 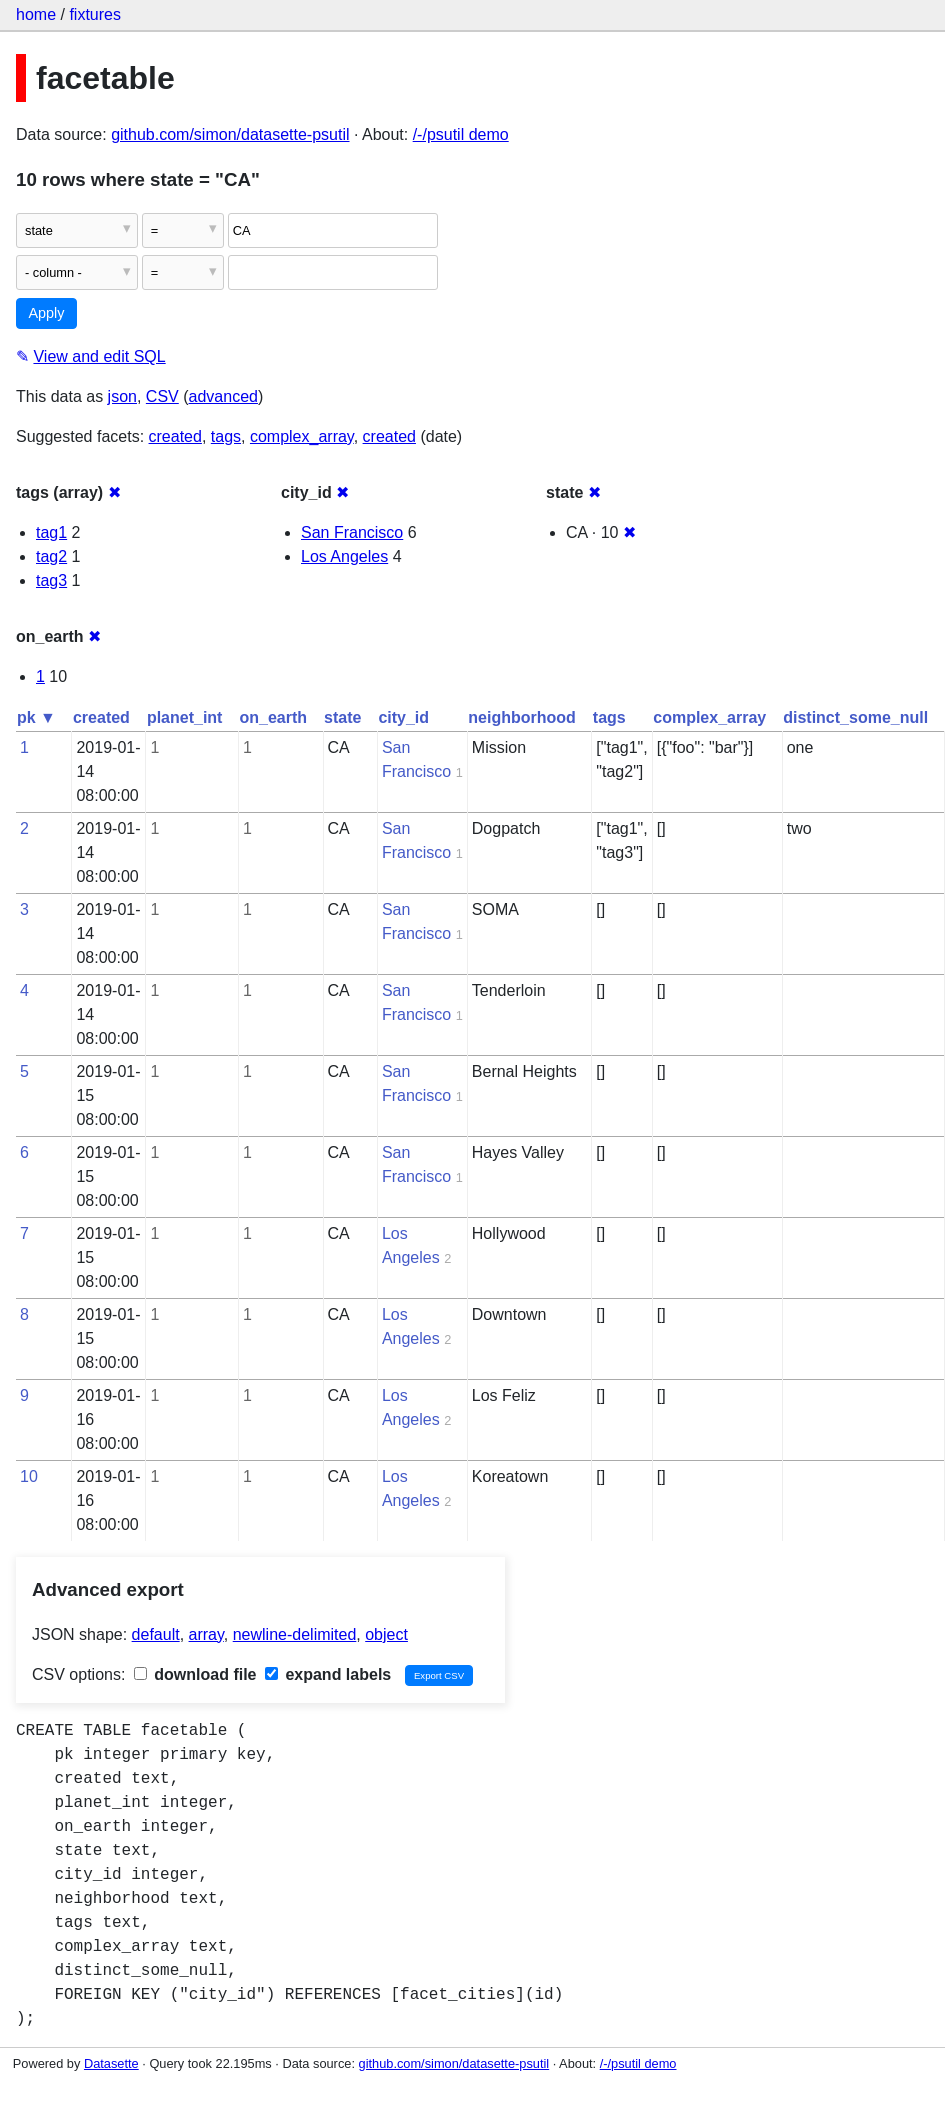 What do you see at coordinates (195, 1674) in the screenshot?
I see `download file` at bounding box center [195, 1674].